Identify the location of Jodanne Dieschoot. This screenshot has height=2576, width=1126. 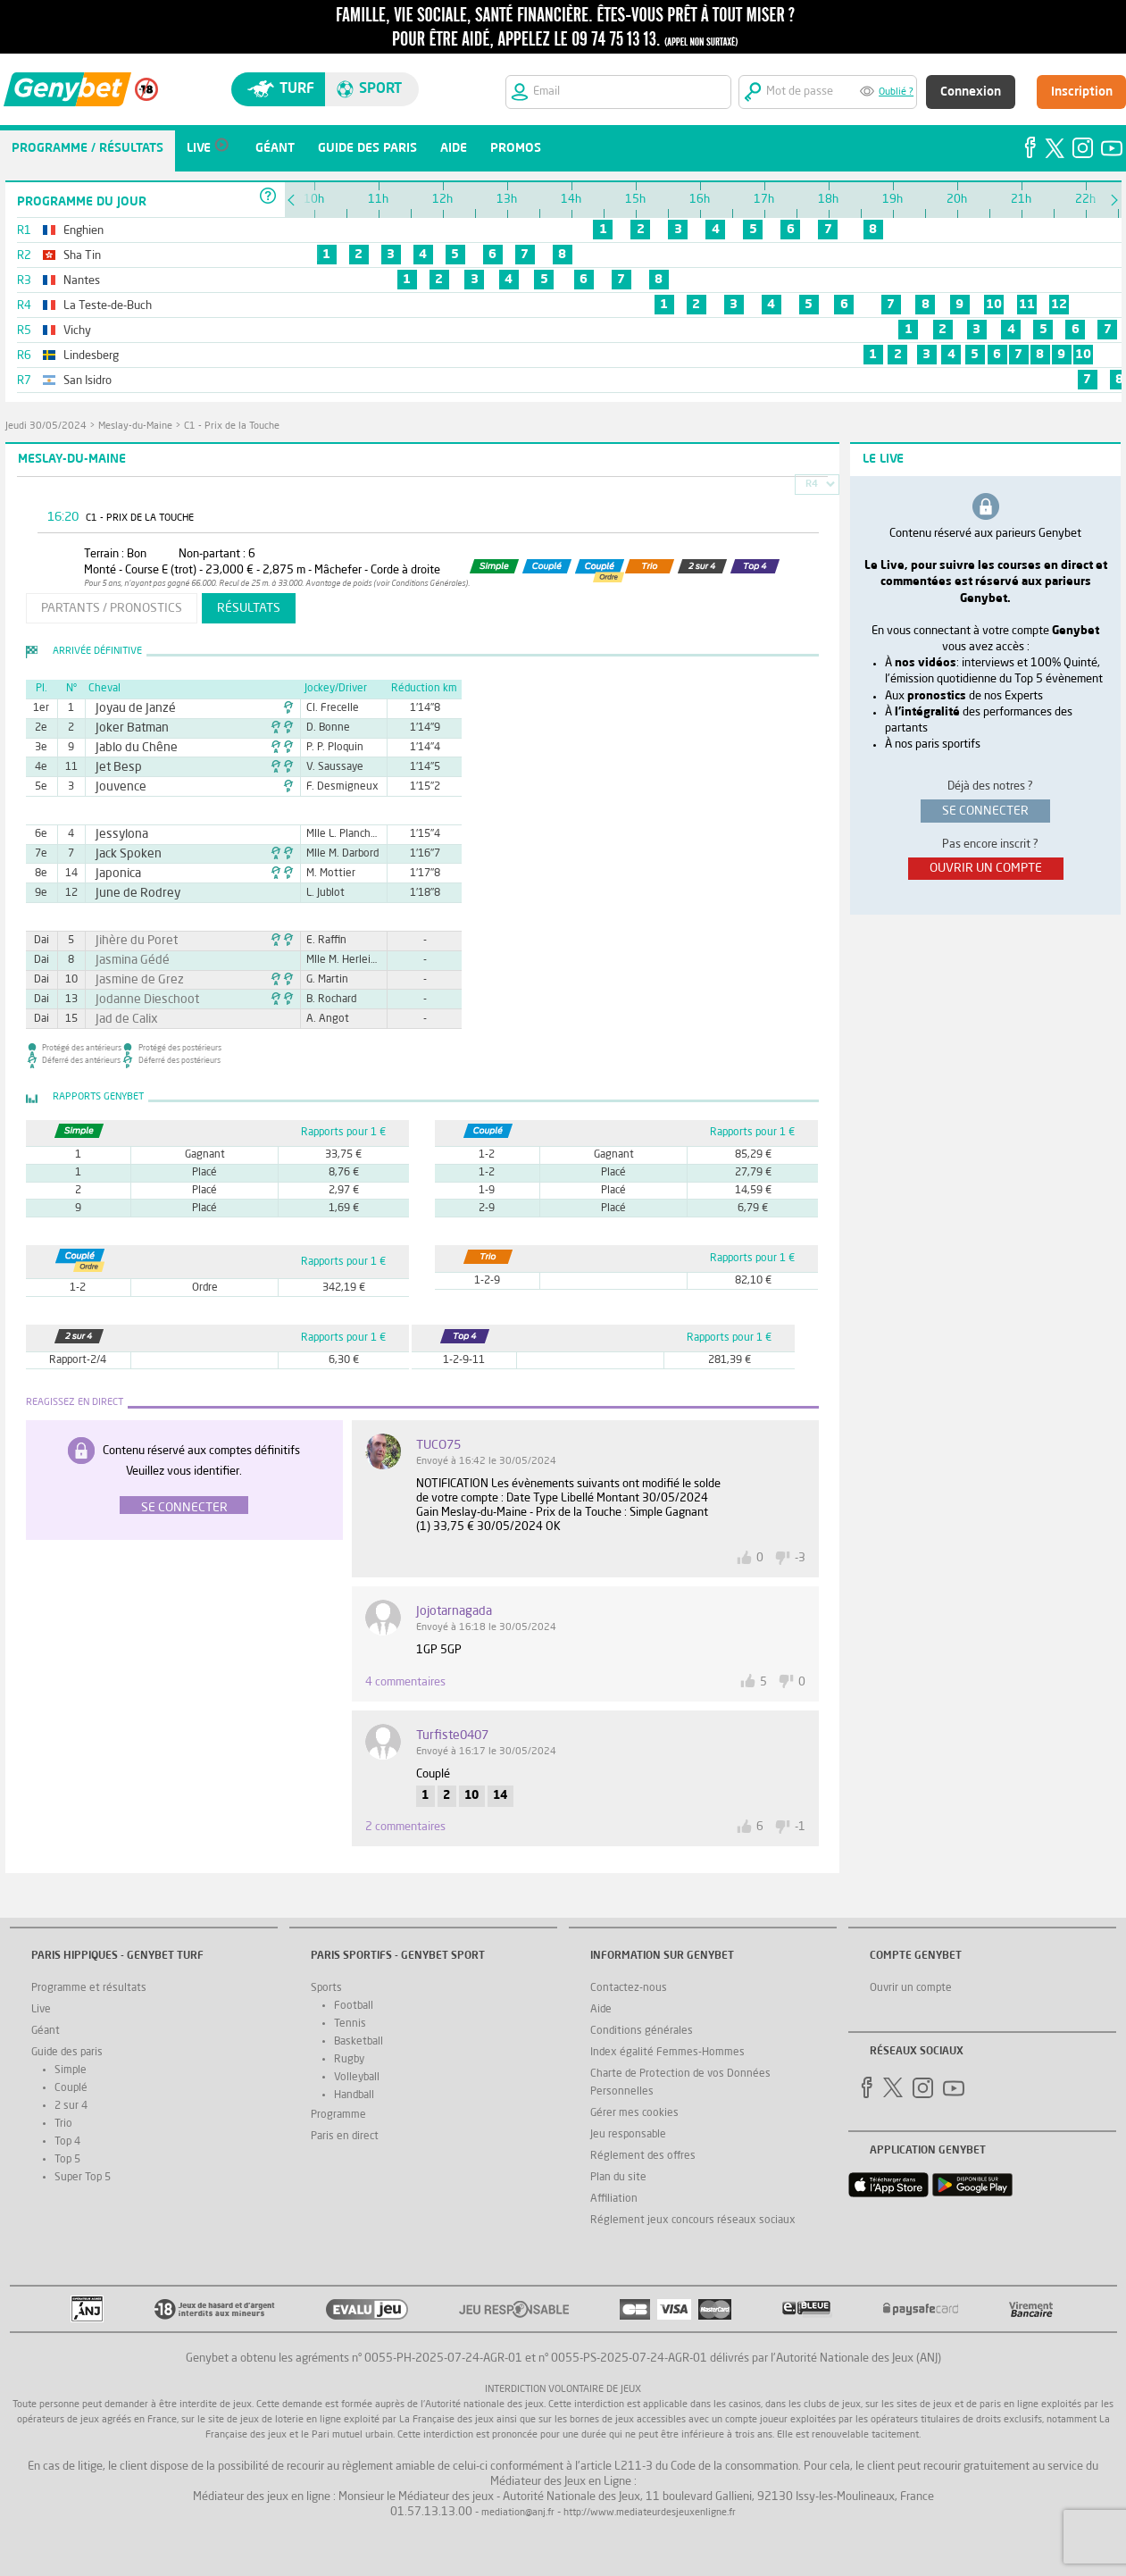
(137, 999).